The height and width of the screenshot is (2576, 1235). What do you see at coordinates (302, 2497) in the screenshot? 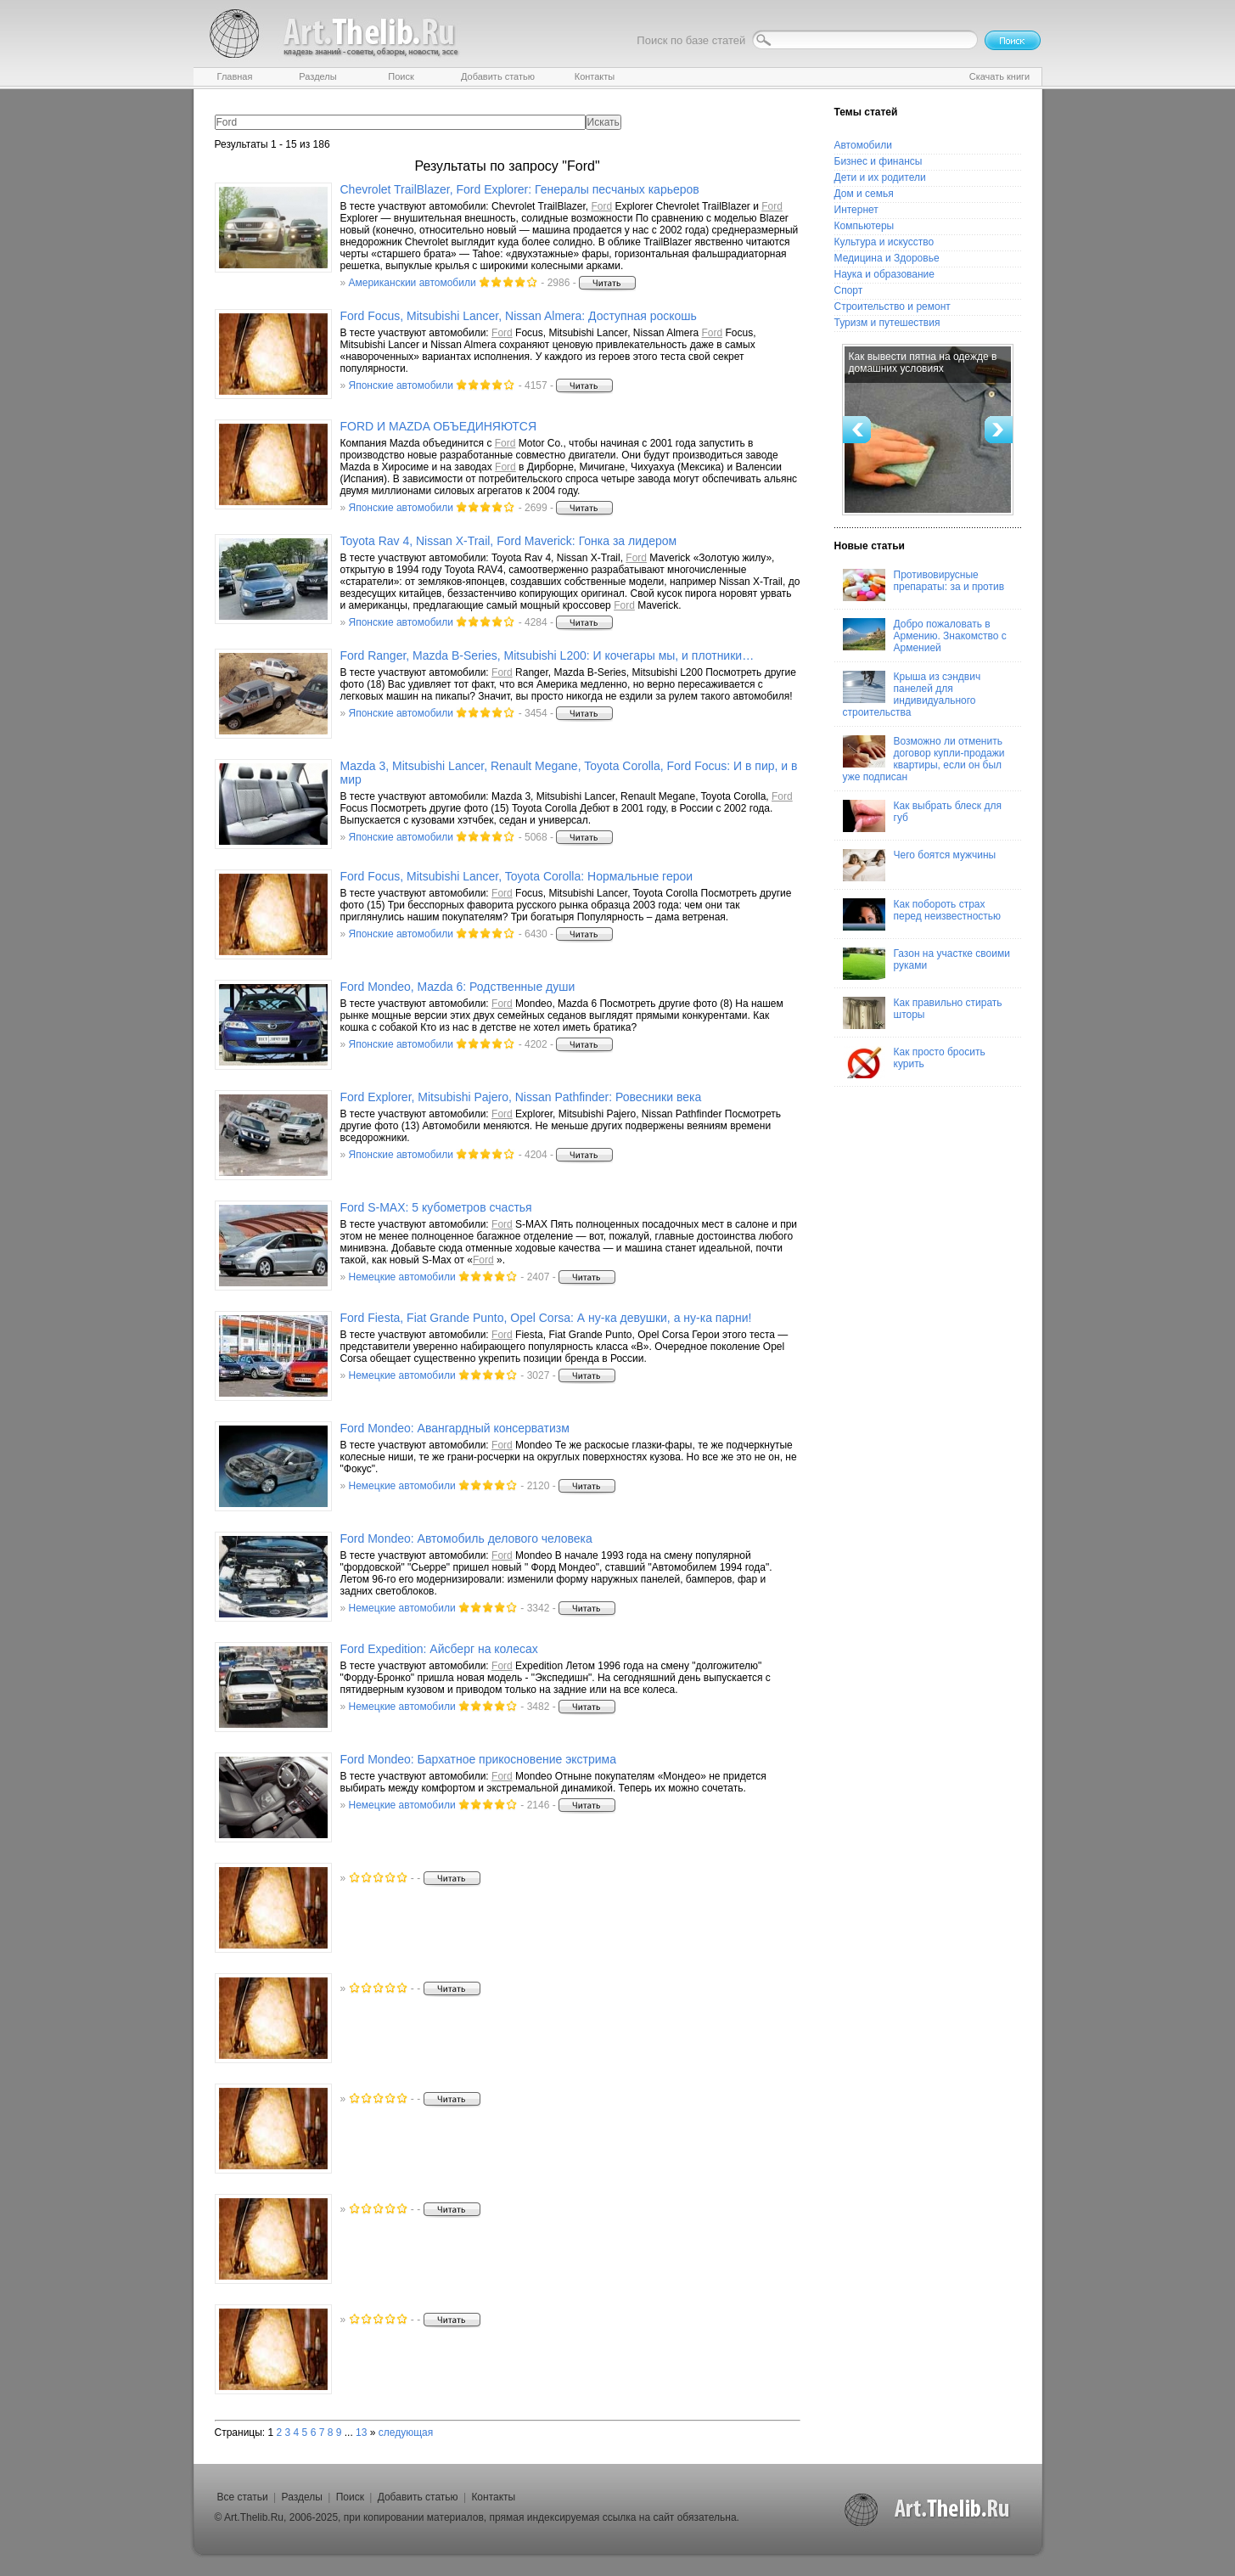
I see `Разделы` at bounding box center [302, 2497].